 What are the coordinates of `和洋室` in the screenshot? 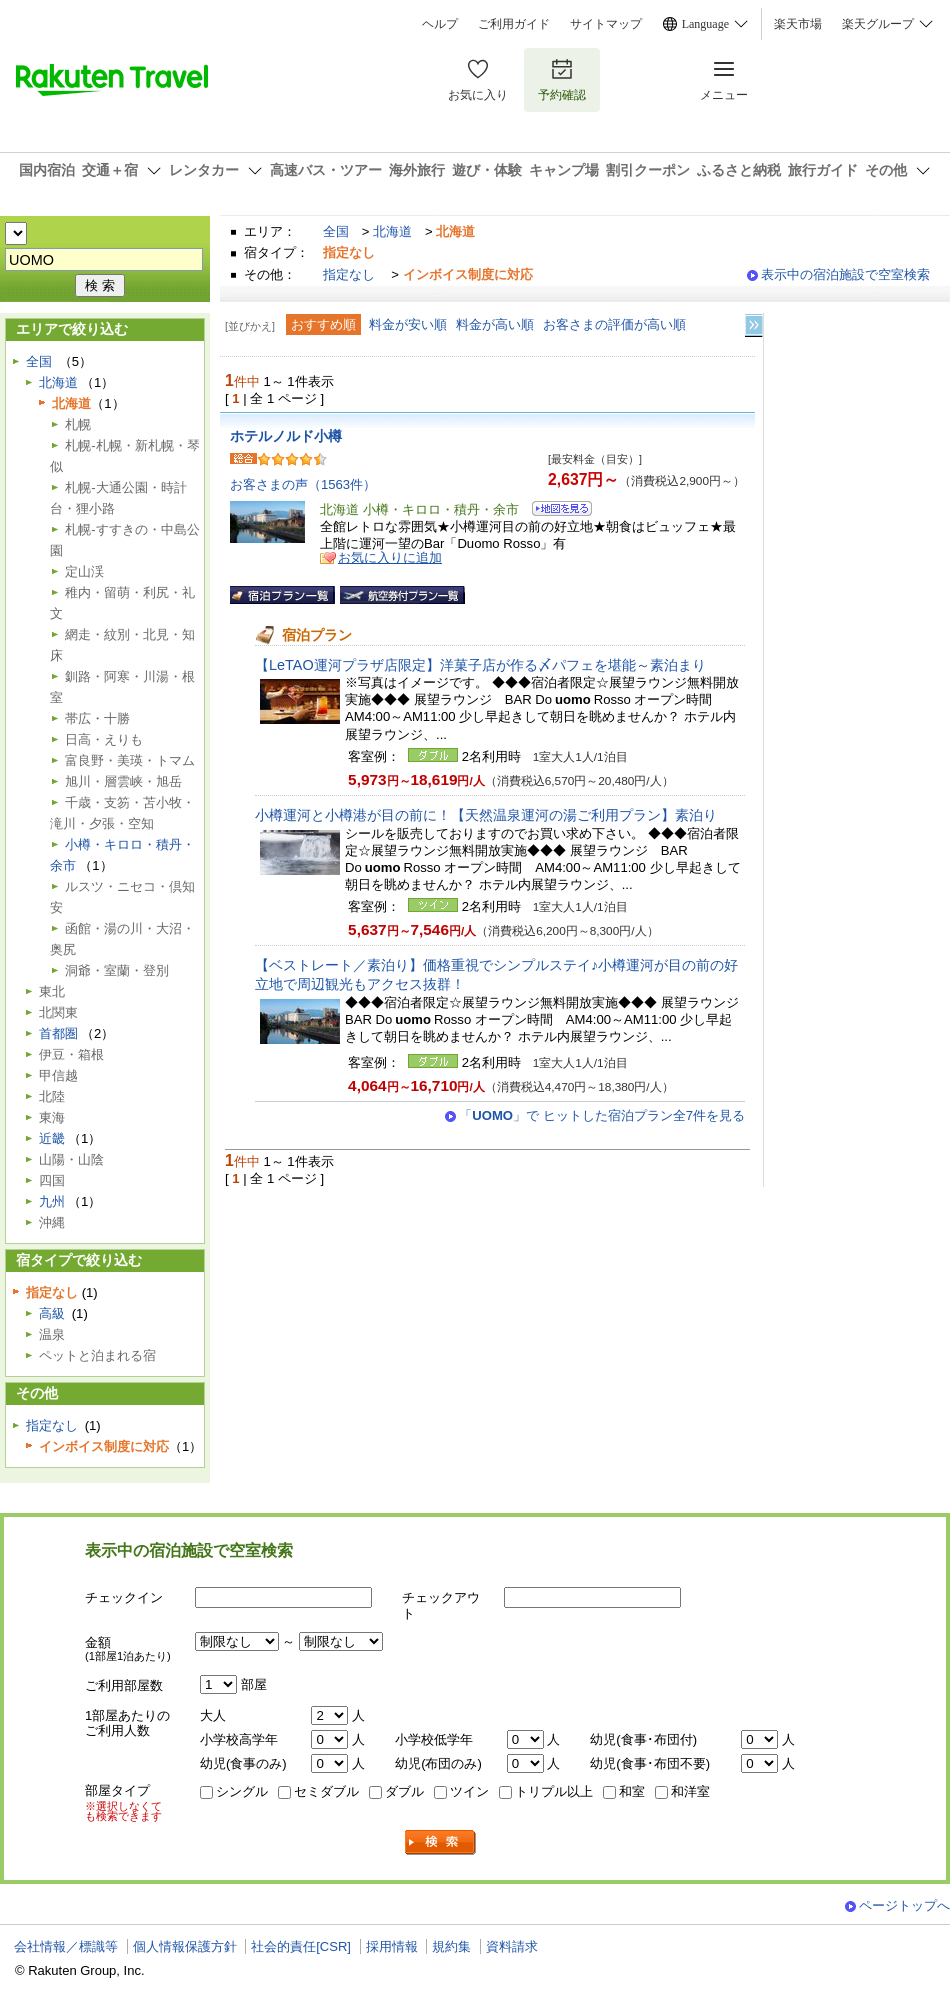 It's located at (690, 1791).